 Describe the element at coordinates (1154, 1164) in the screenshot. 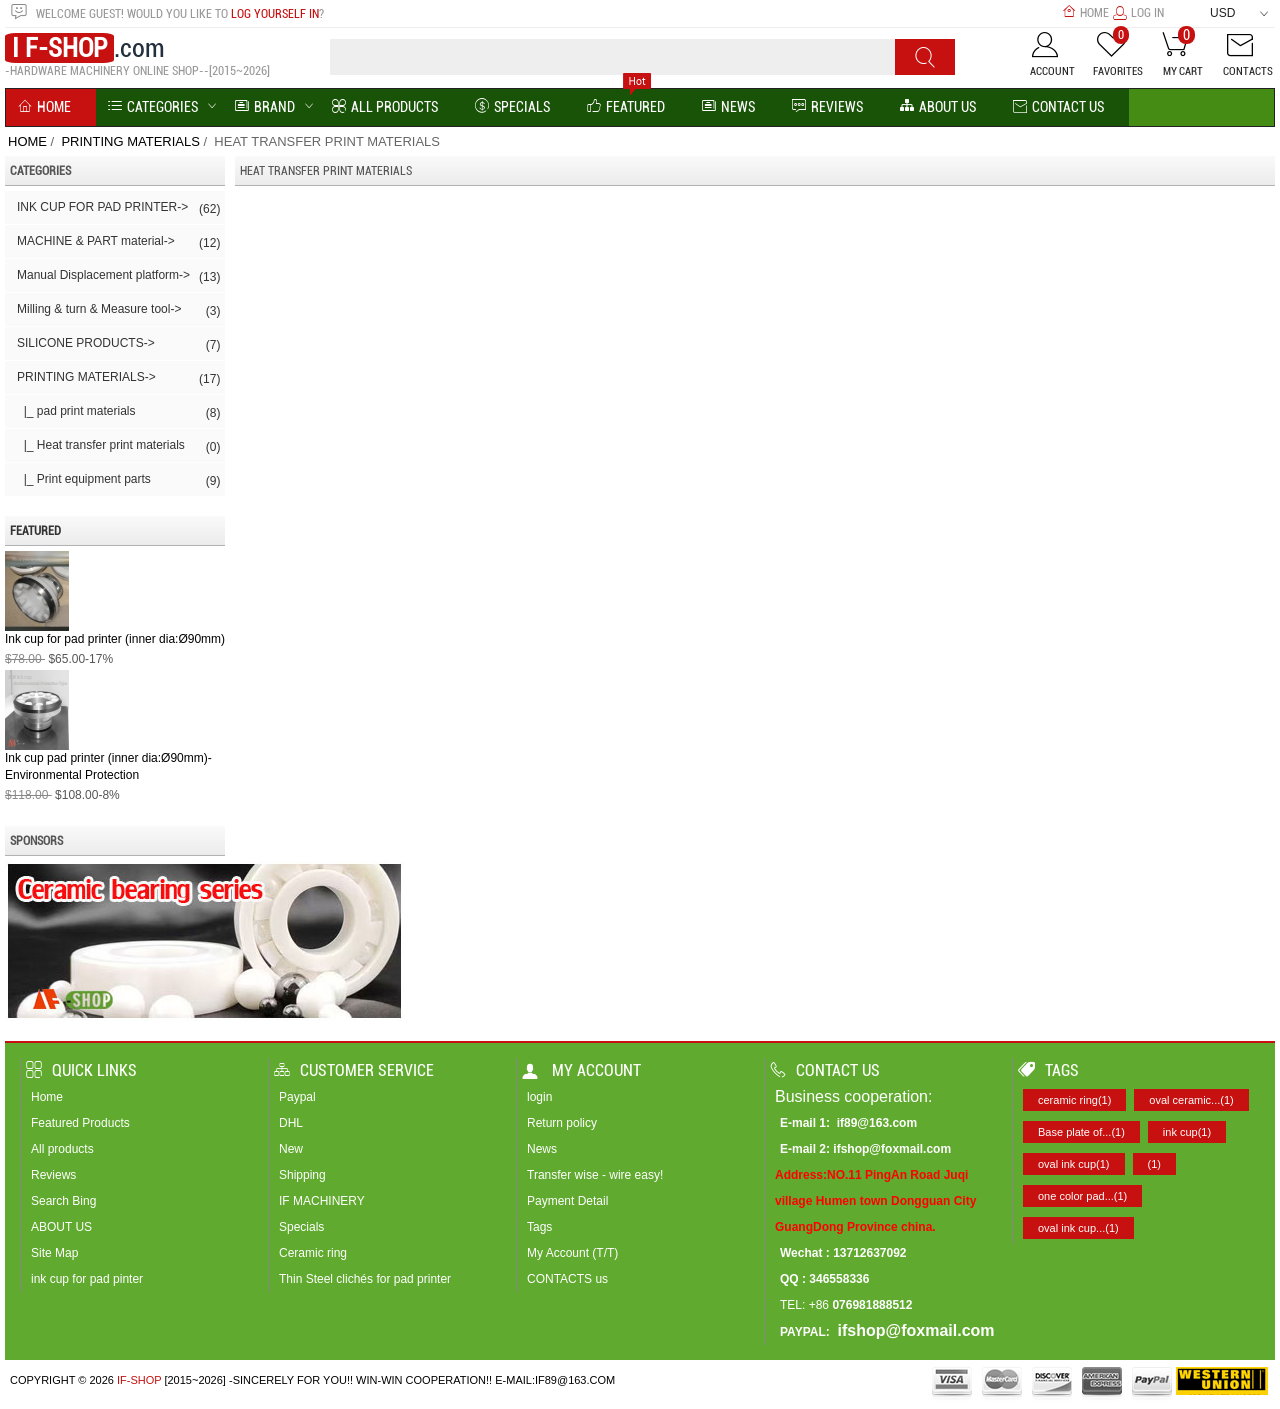

I see `(1)` at that location.